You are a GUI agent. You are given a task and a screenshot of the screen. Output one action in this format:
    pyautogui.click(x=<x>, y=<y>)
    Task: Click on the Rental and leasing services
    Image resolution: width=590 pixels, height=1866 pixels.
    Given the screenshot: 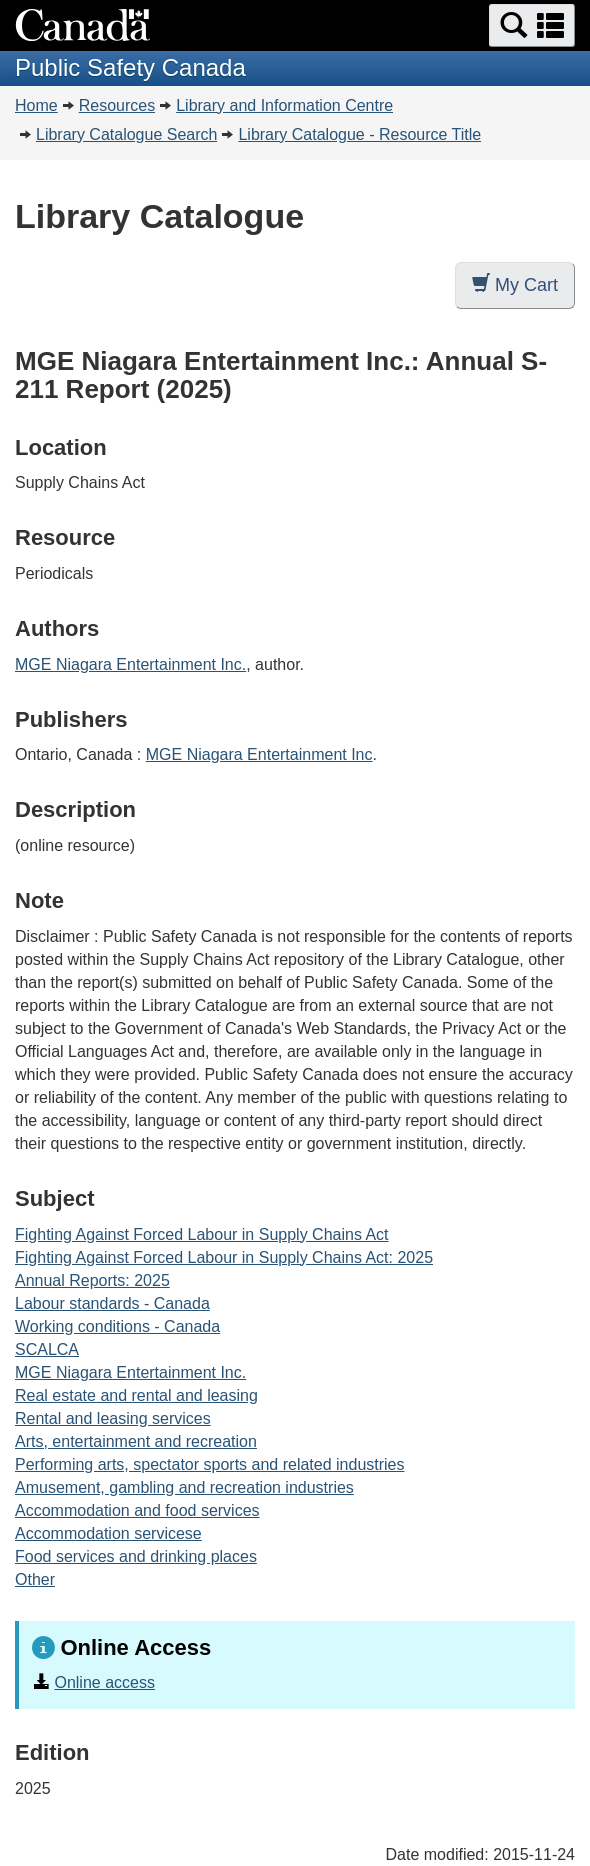 What is the action you would take?
    pyautogui.click(x=113, y=1418)
    